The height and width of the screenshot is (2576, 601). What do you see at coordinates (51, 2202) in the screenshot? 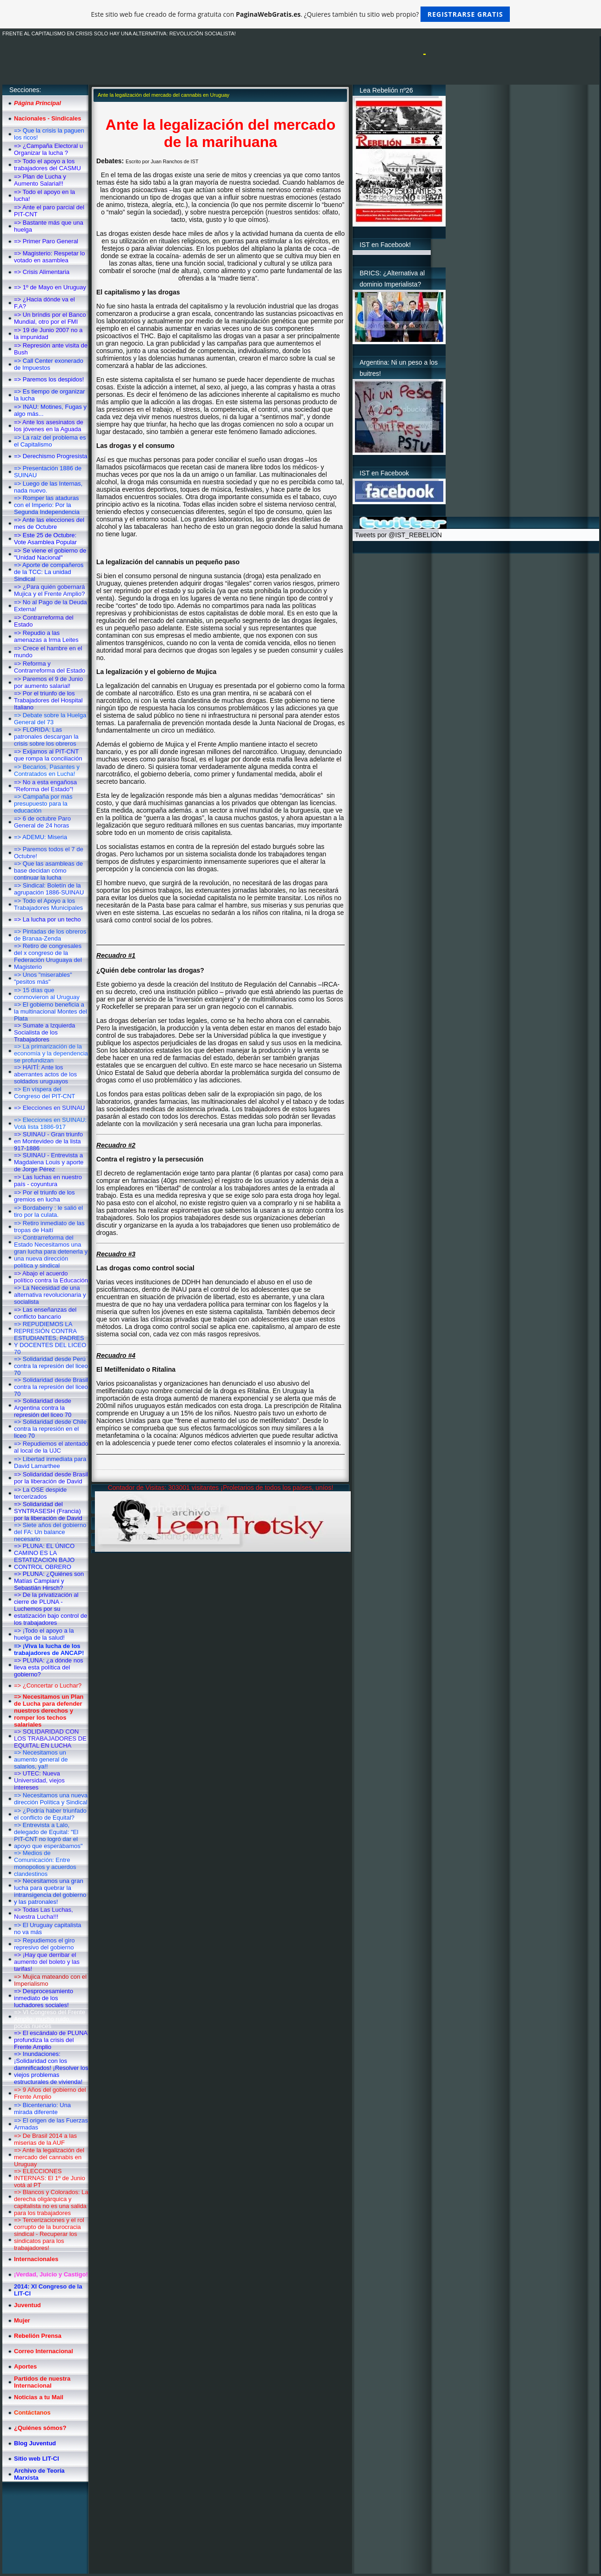
I see `=> Blancos y Colorados: La derecha oligárquica y capitalista no es una salida para los trabajadores` at bounding box center [51, 2202].